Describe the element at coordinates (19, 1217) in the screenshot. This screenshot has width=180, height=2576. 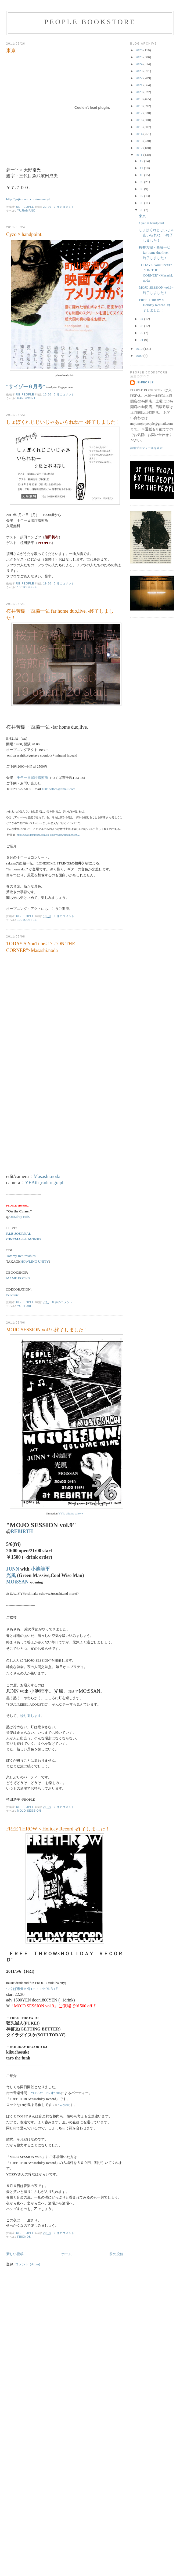
I see `OnEdrop cafe.` at that location.